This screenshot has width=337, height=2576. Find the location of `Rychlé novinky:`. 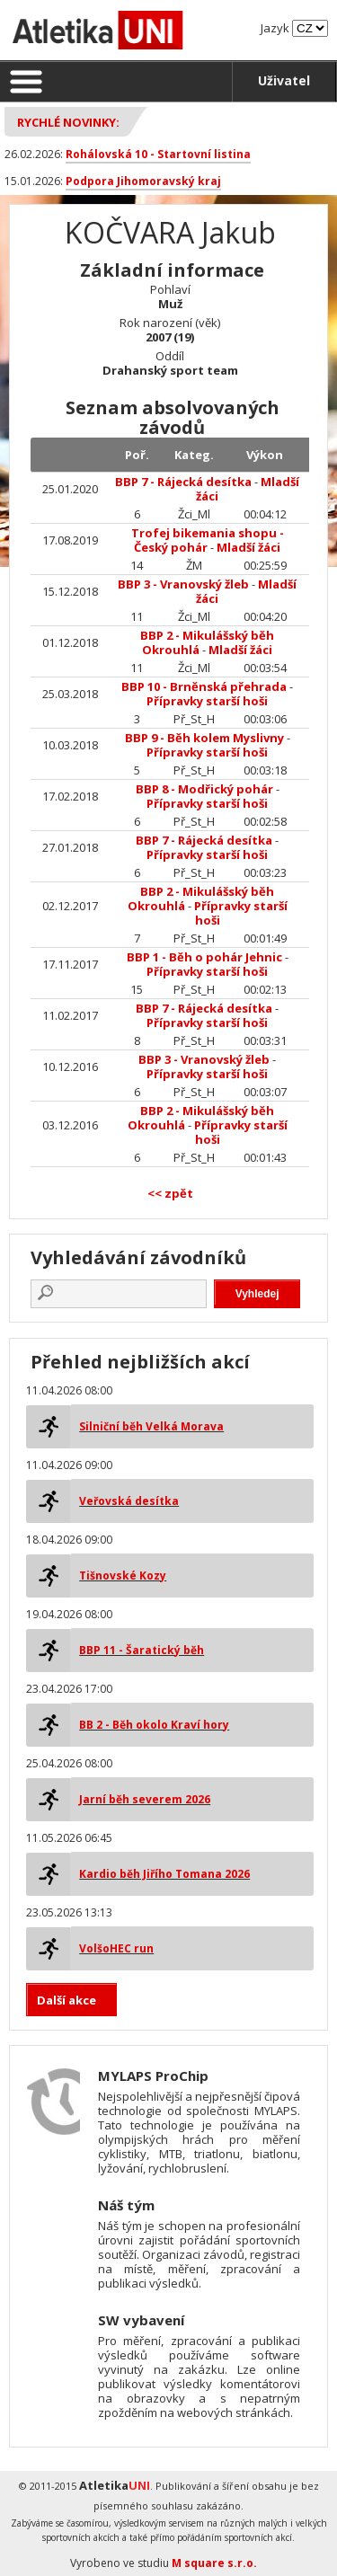

Rychlé novinky: is located at coordinates (68, 122).